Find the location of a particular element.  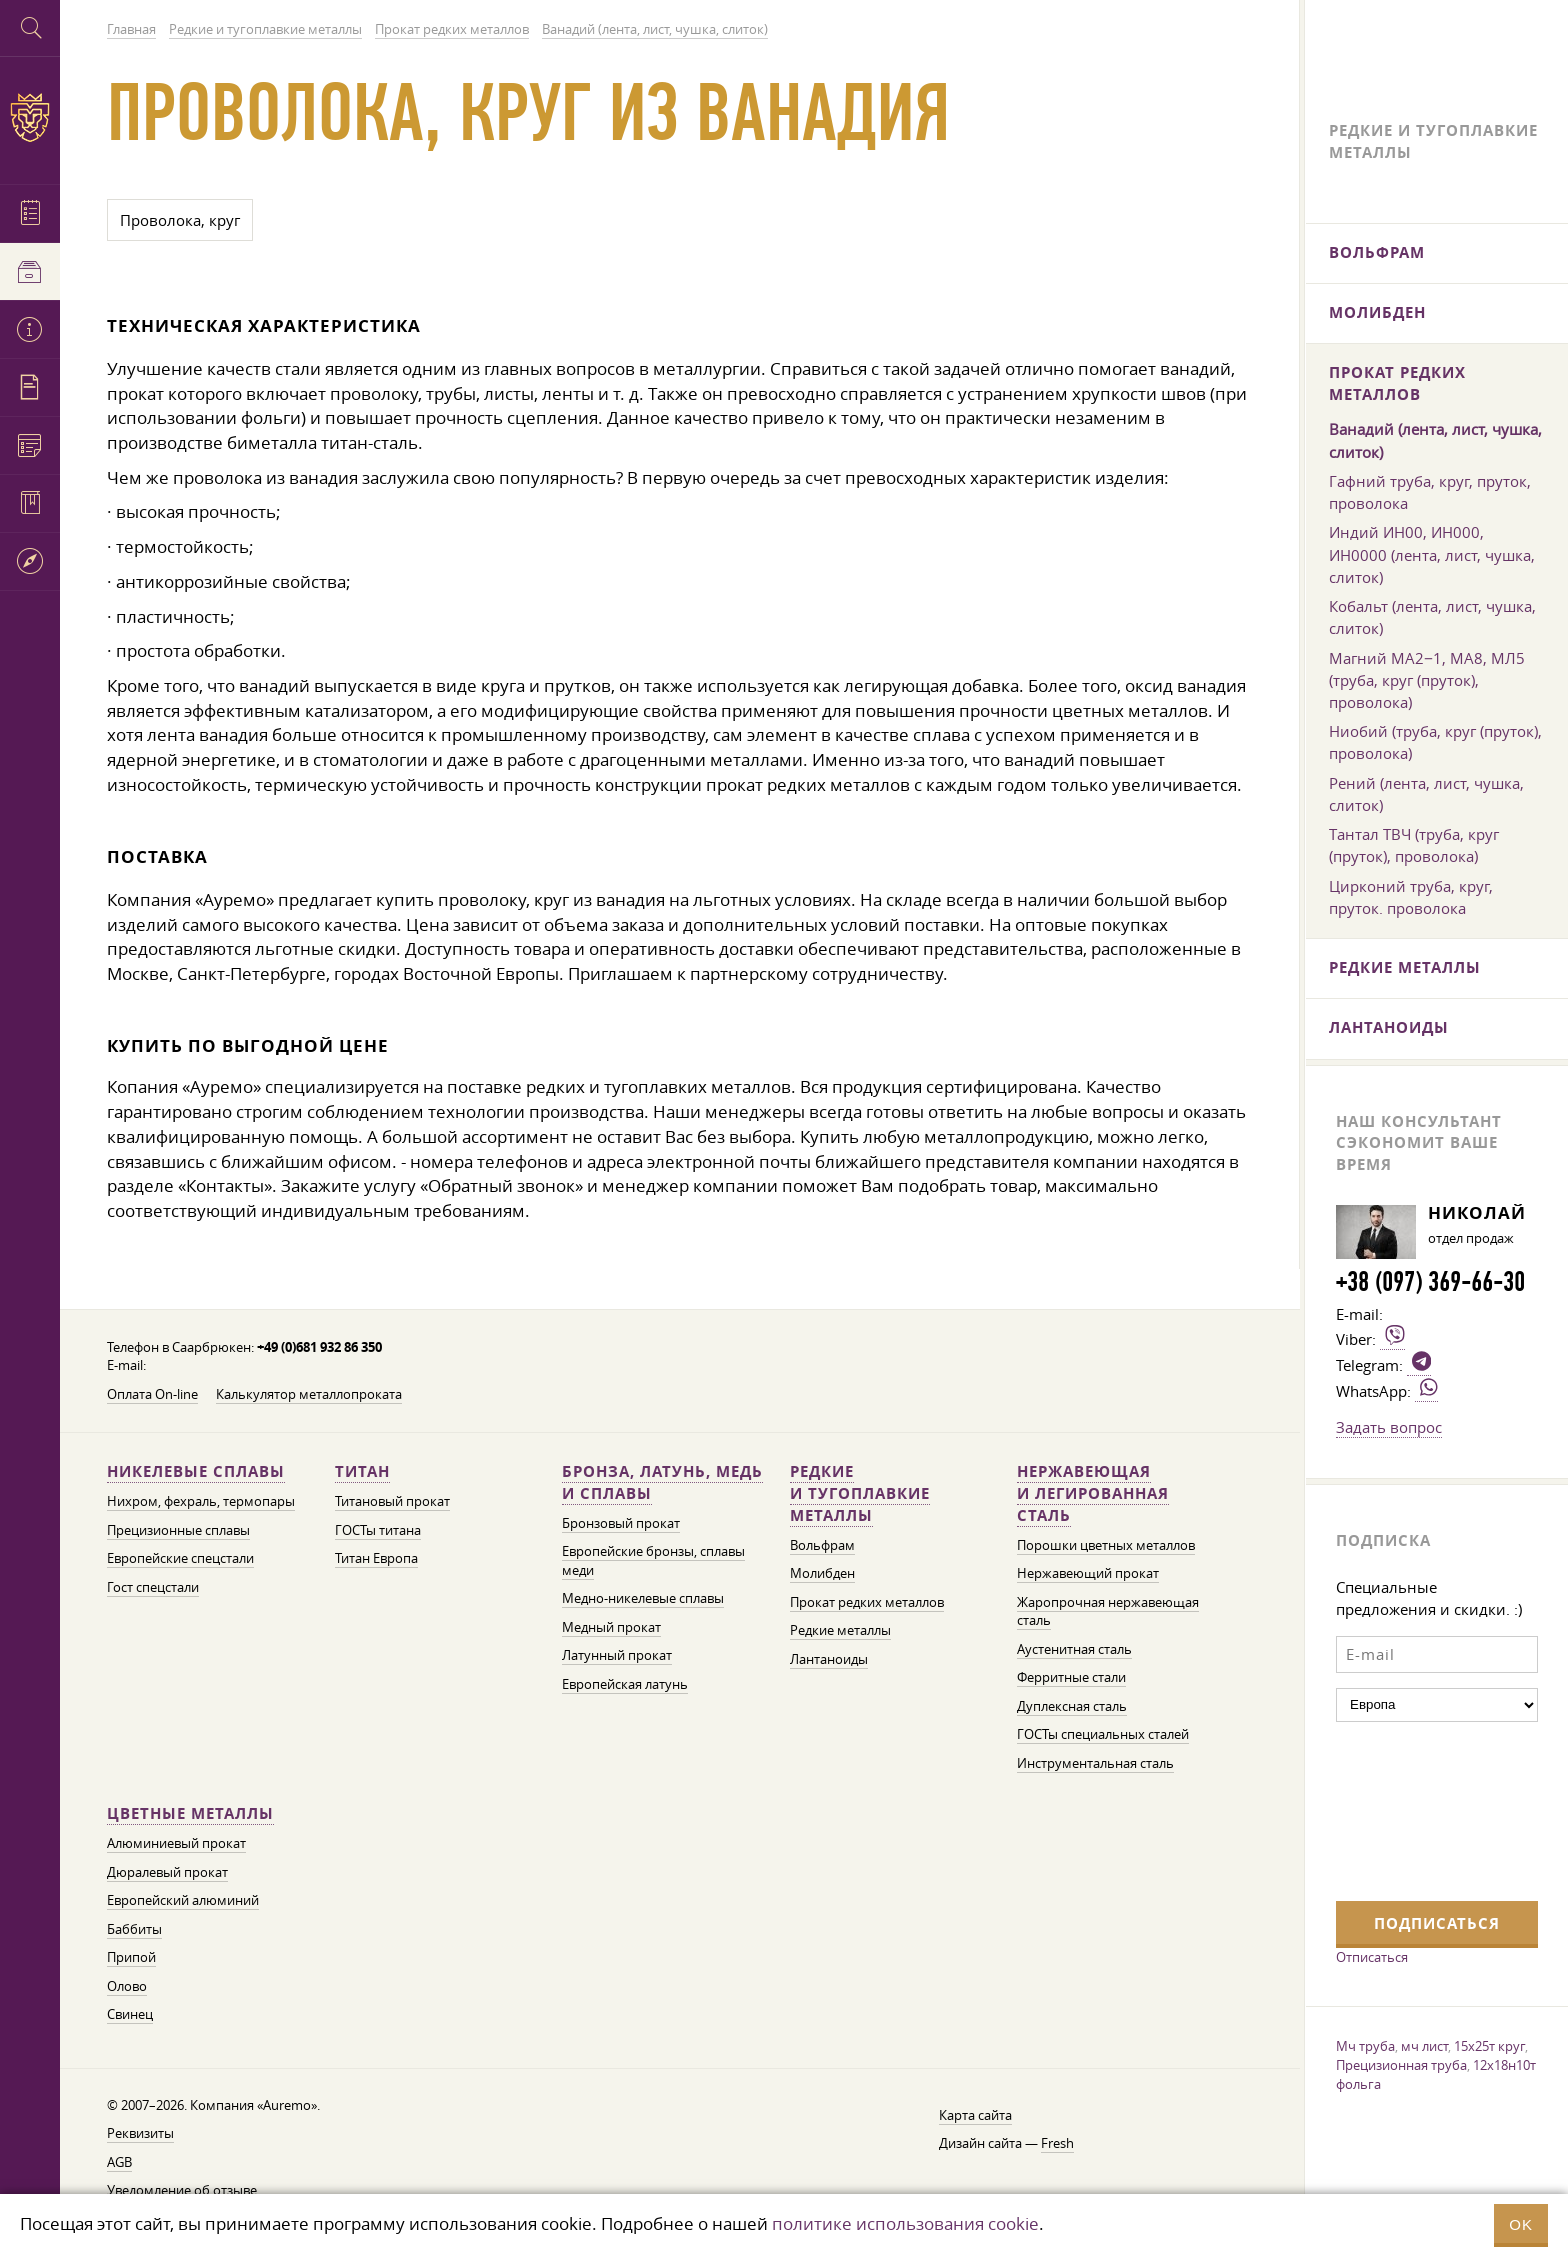

Редкие металлы is located at coordinates (840, 1630).